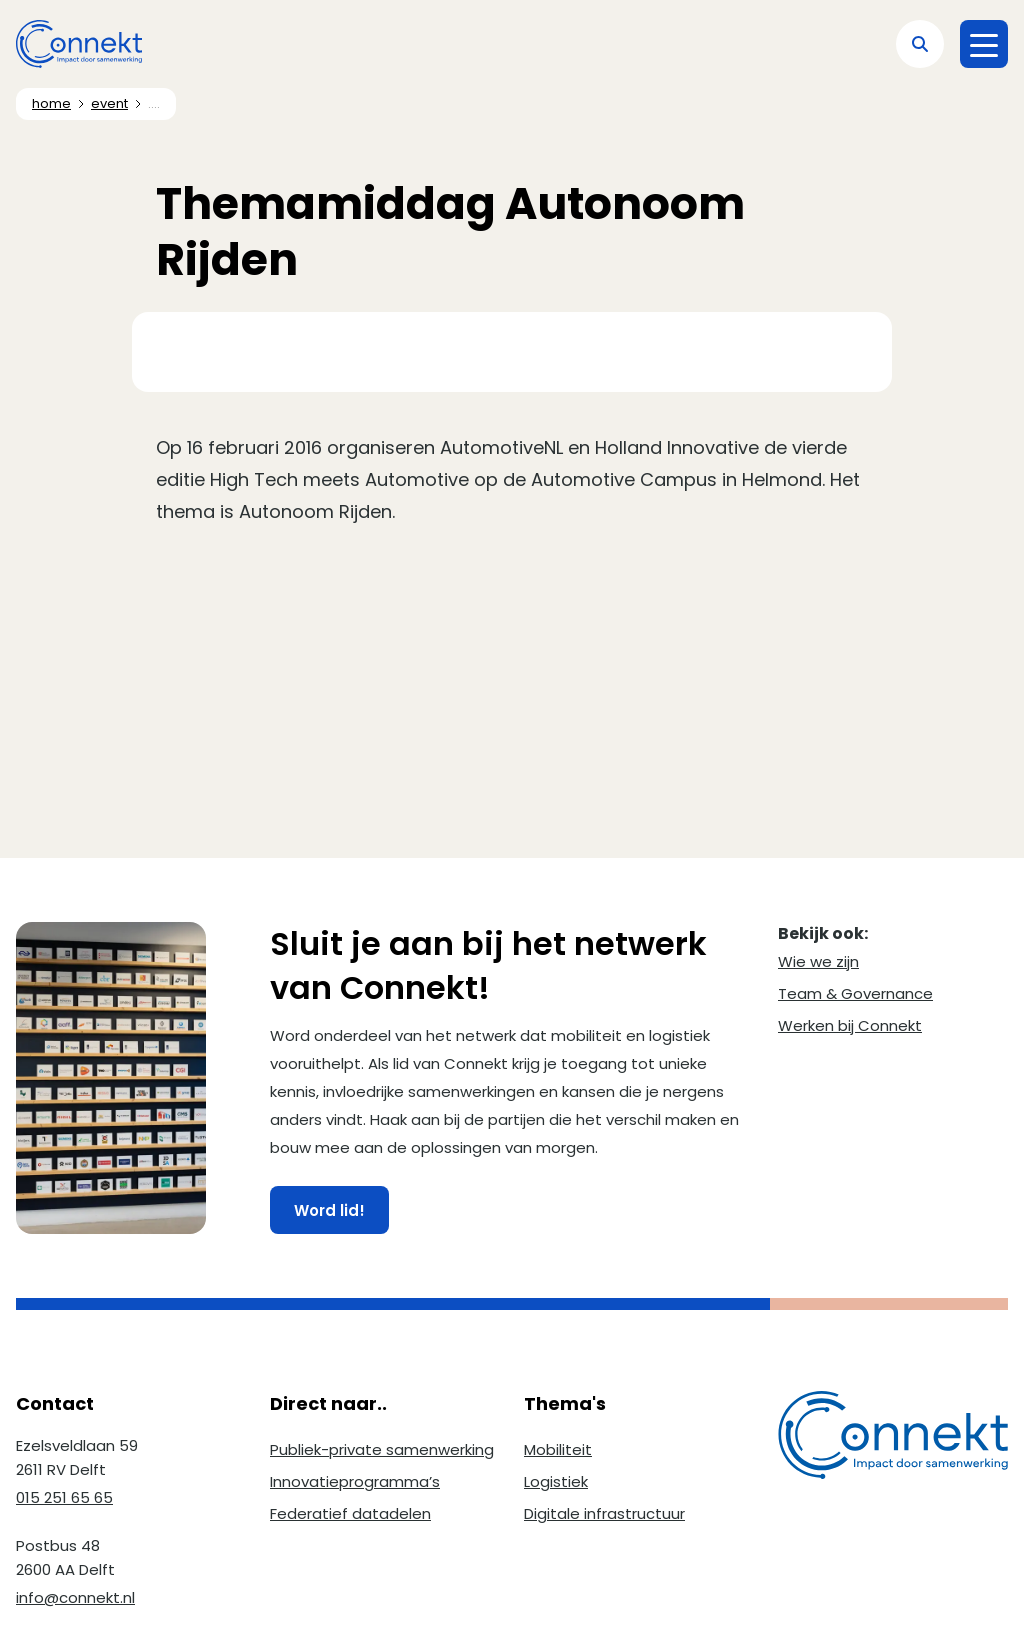 This screenshot has width=1024, height=1642. Describe the element at coordinates (855, 993) in the screenshot. I see `Team & Governance` at that location.